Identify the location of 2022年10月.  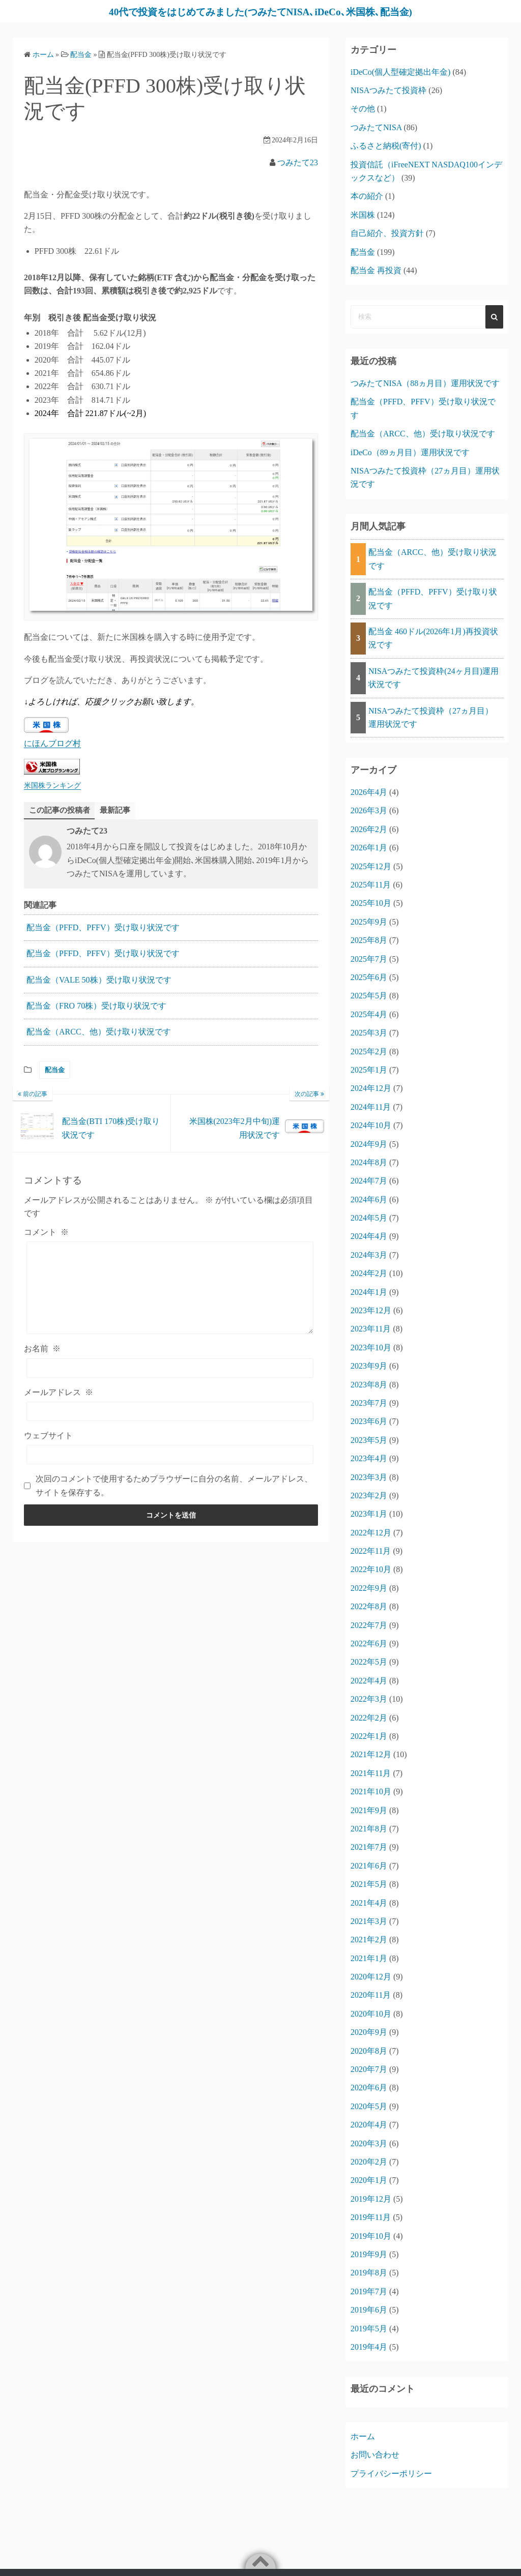
(371, 1569).